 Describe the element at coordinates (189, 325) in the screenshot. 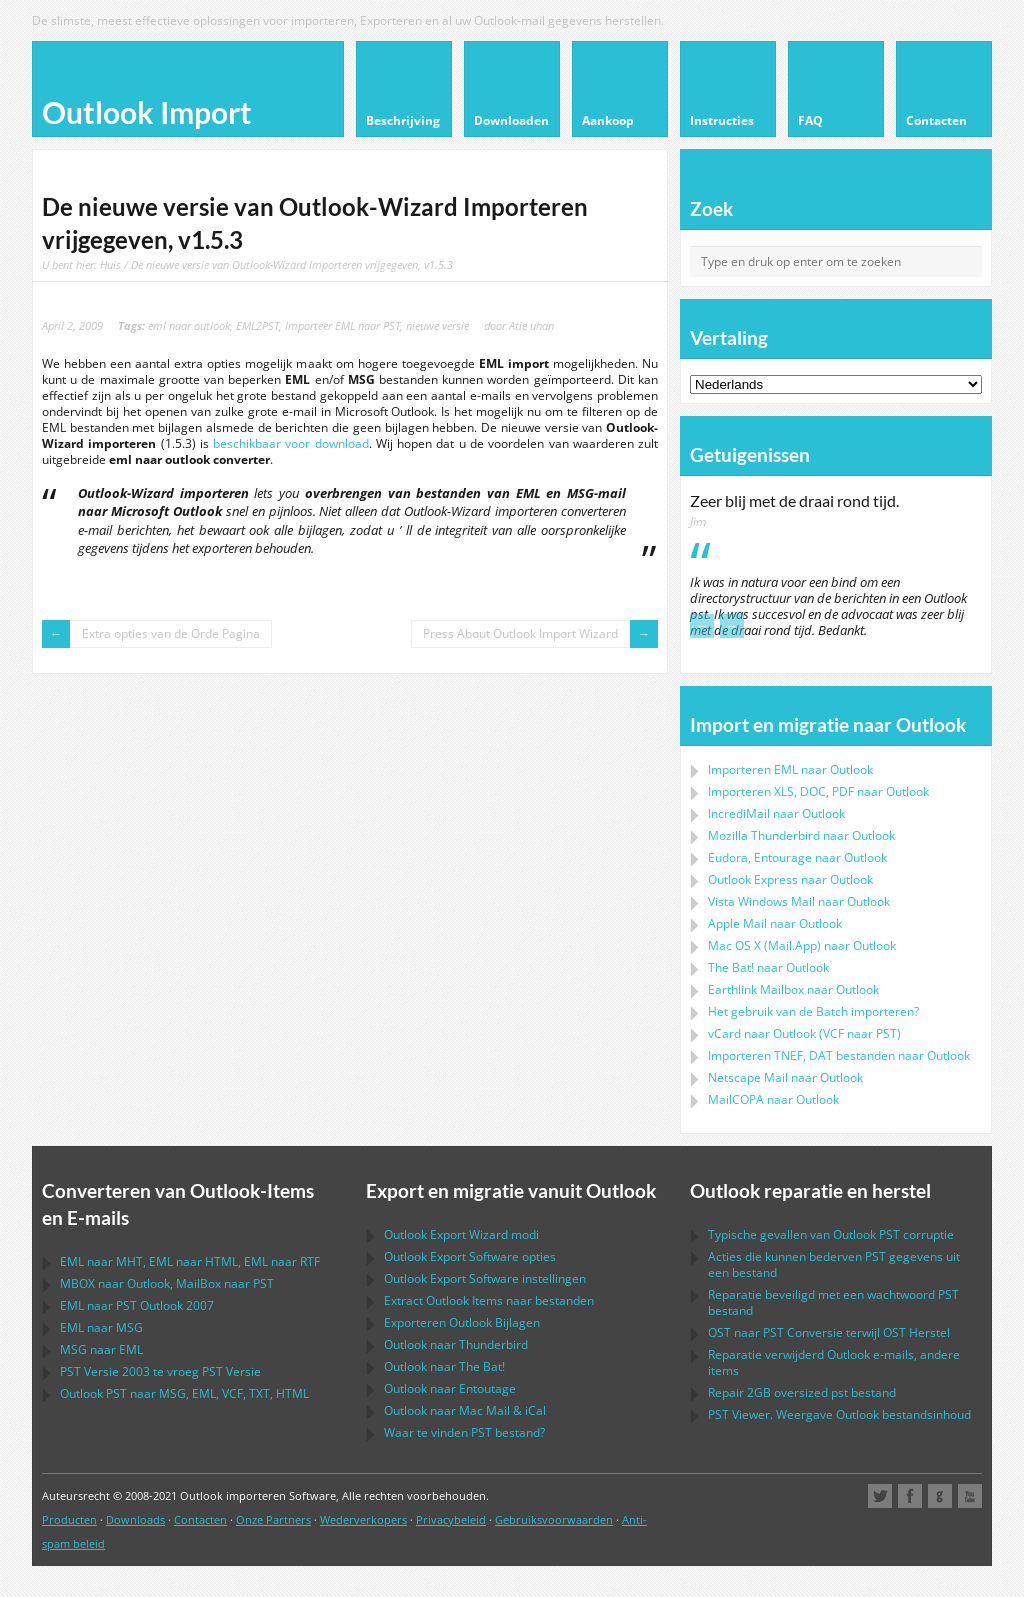

I see `eml naar outlook` at that location.